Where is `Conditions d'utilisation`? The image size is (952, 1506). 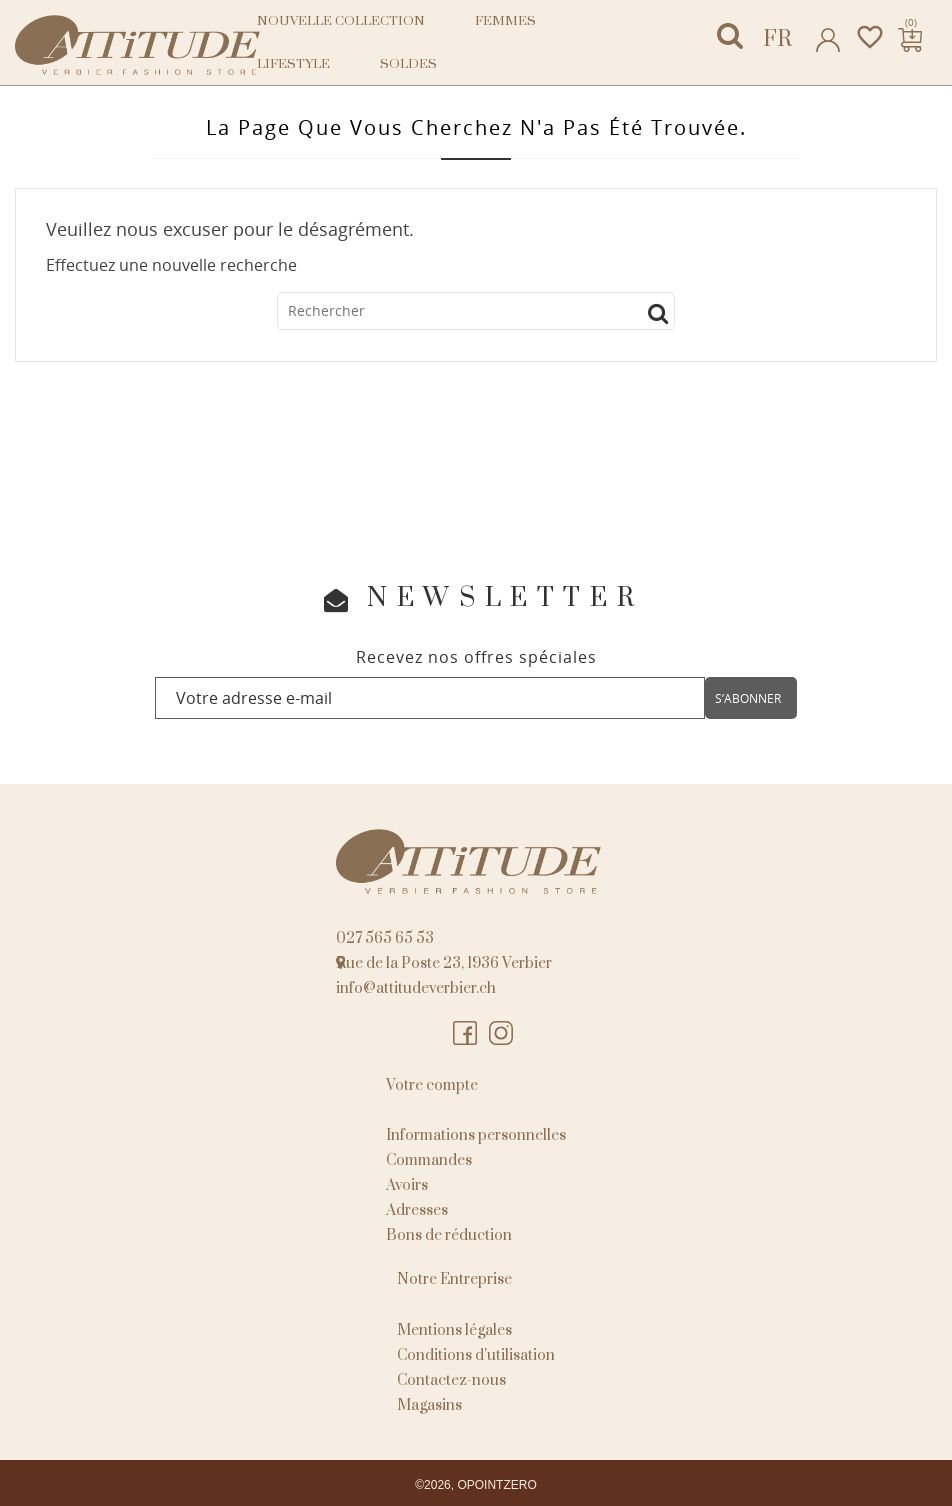 Conditions d'utilisation is located at coordinates (476, 1355).